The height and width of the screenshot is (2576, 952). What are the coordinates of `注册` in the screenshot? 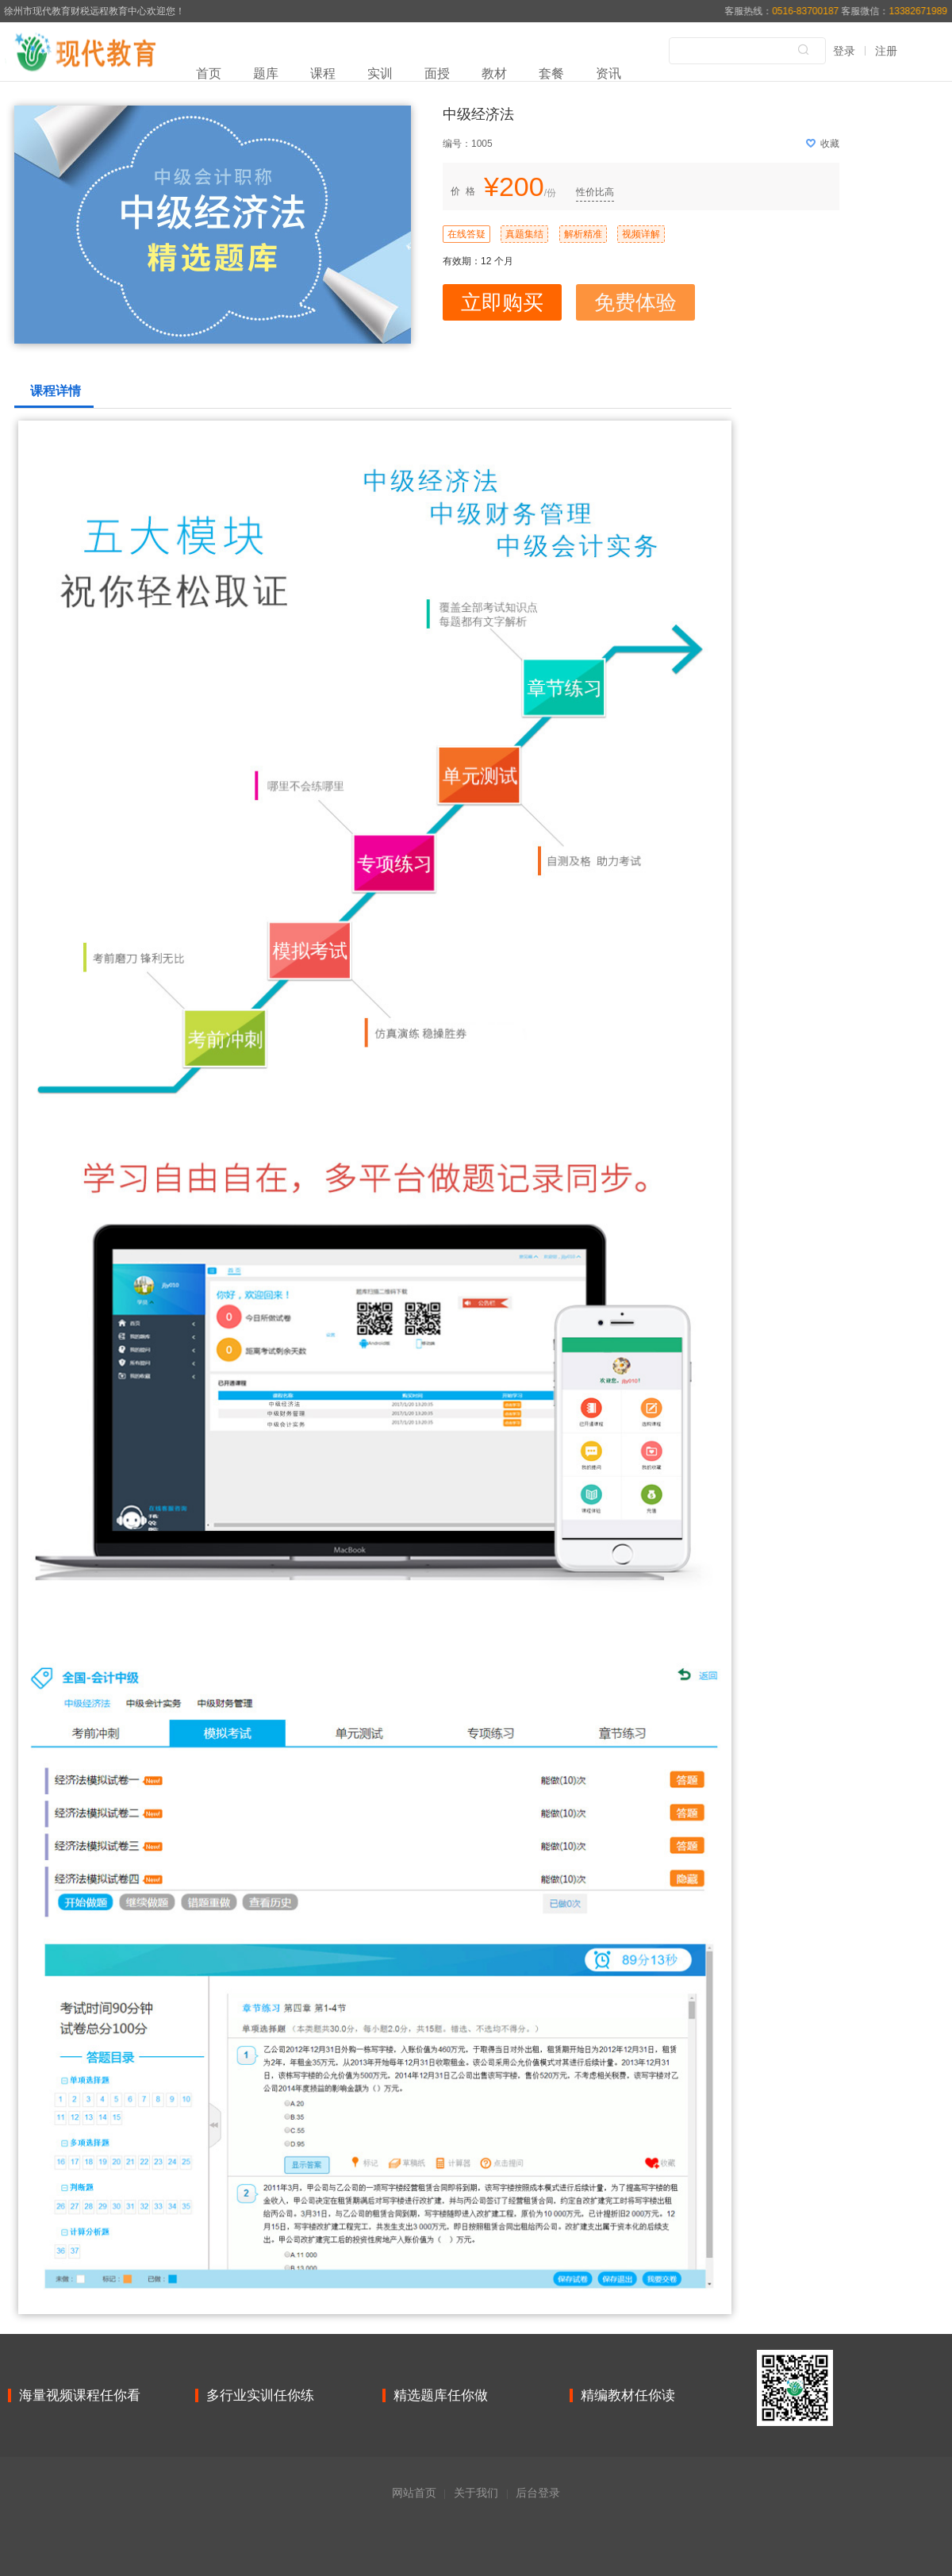 It's located at (886, 50).